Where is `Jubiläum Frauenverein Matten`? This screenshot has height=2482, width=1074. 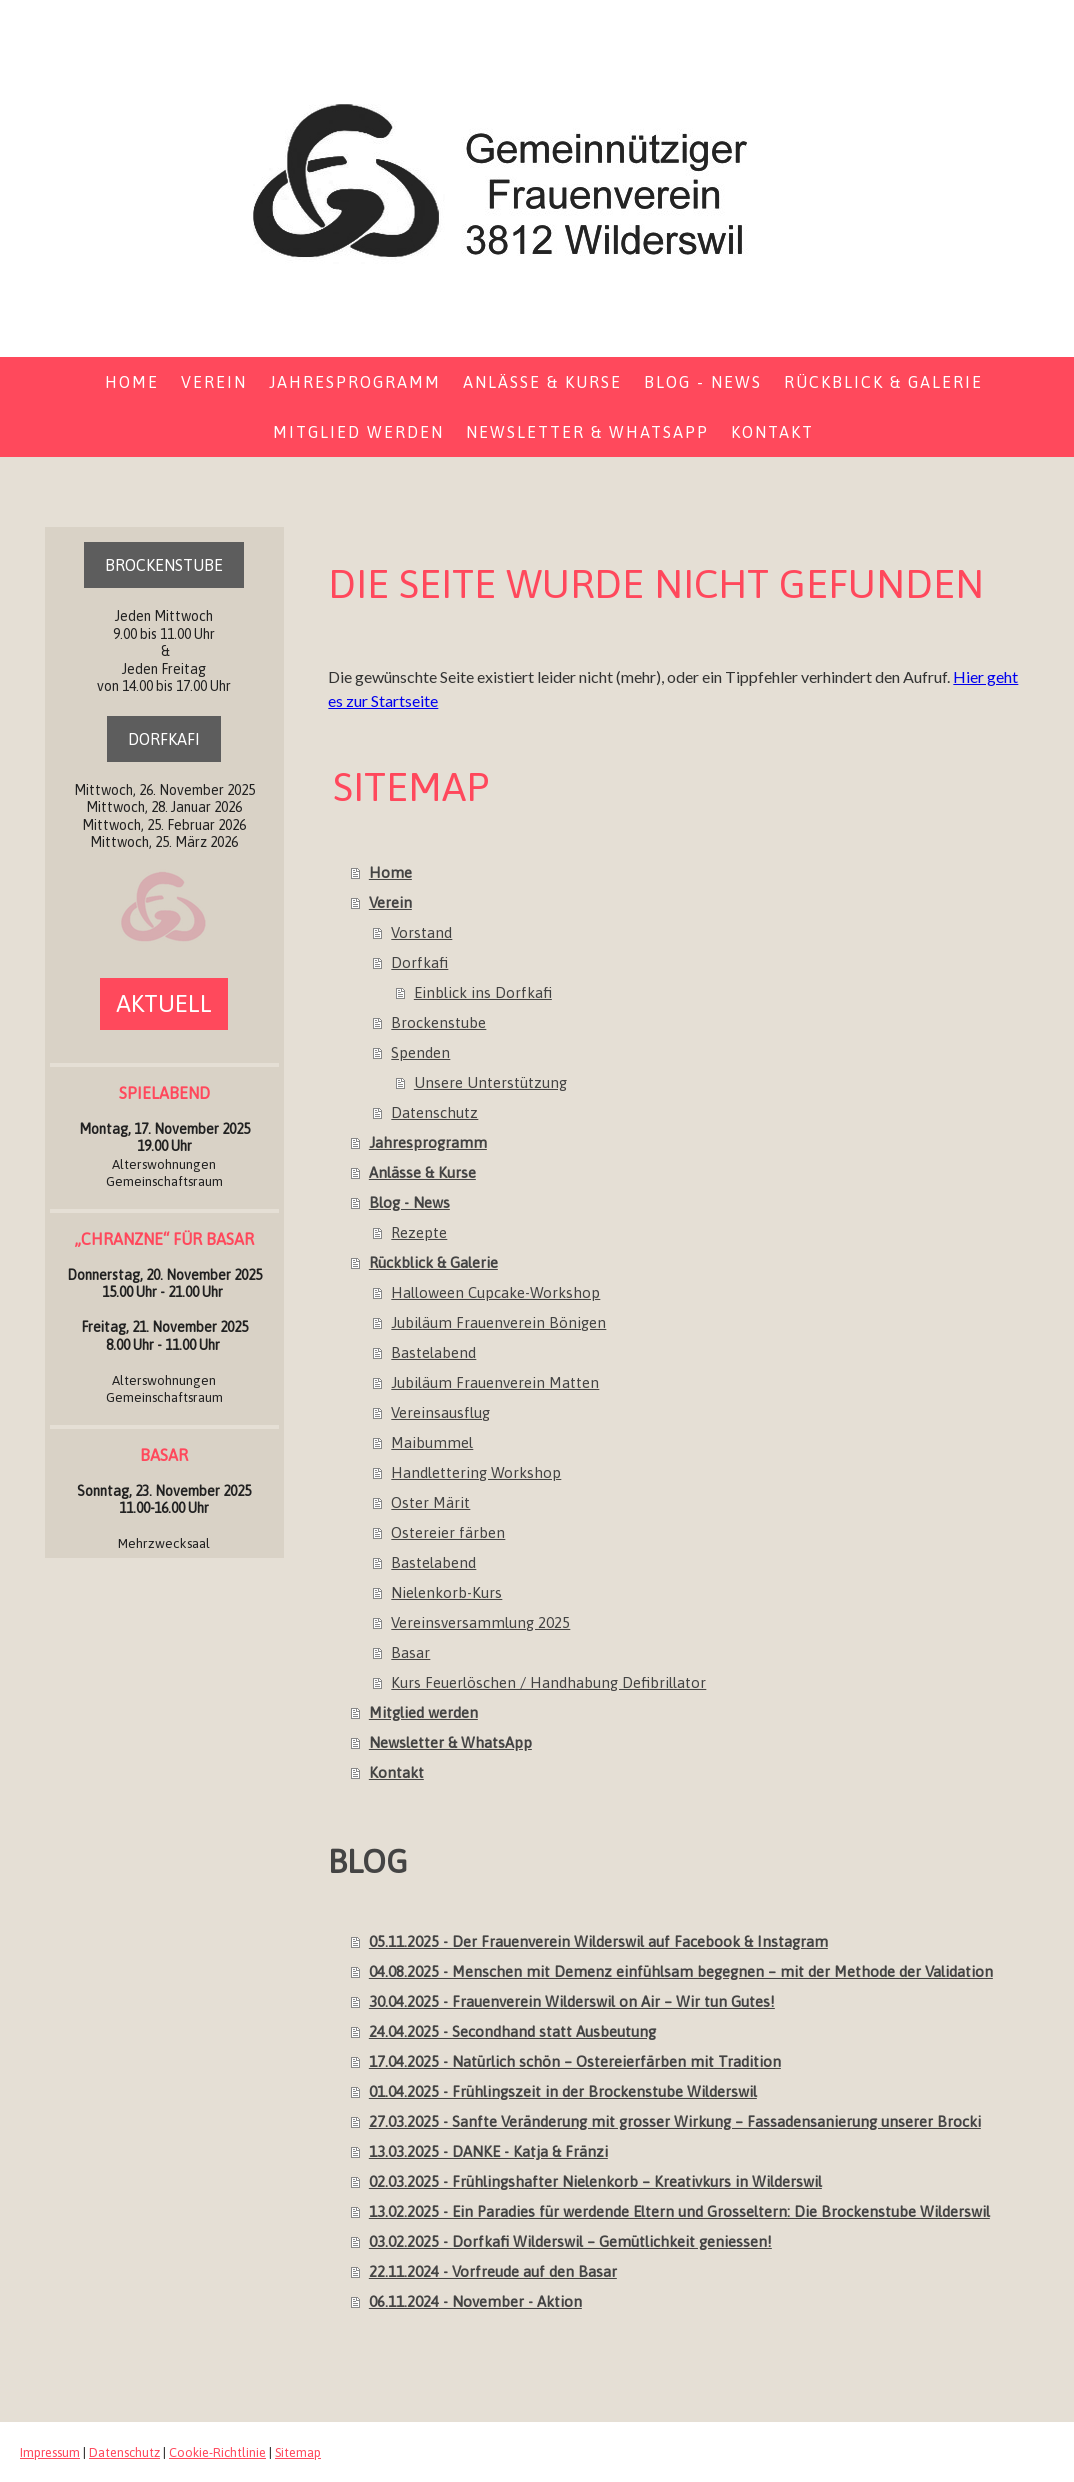 Jubiläum Frauenverein Matten is located at coordinates (495, 1382).